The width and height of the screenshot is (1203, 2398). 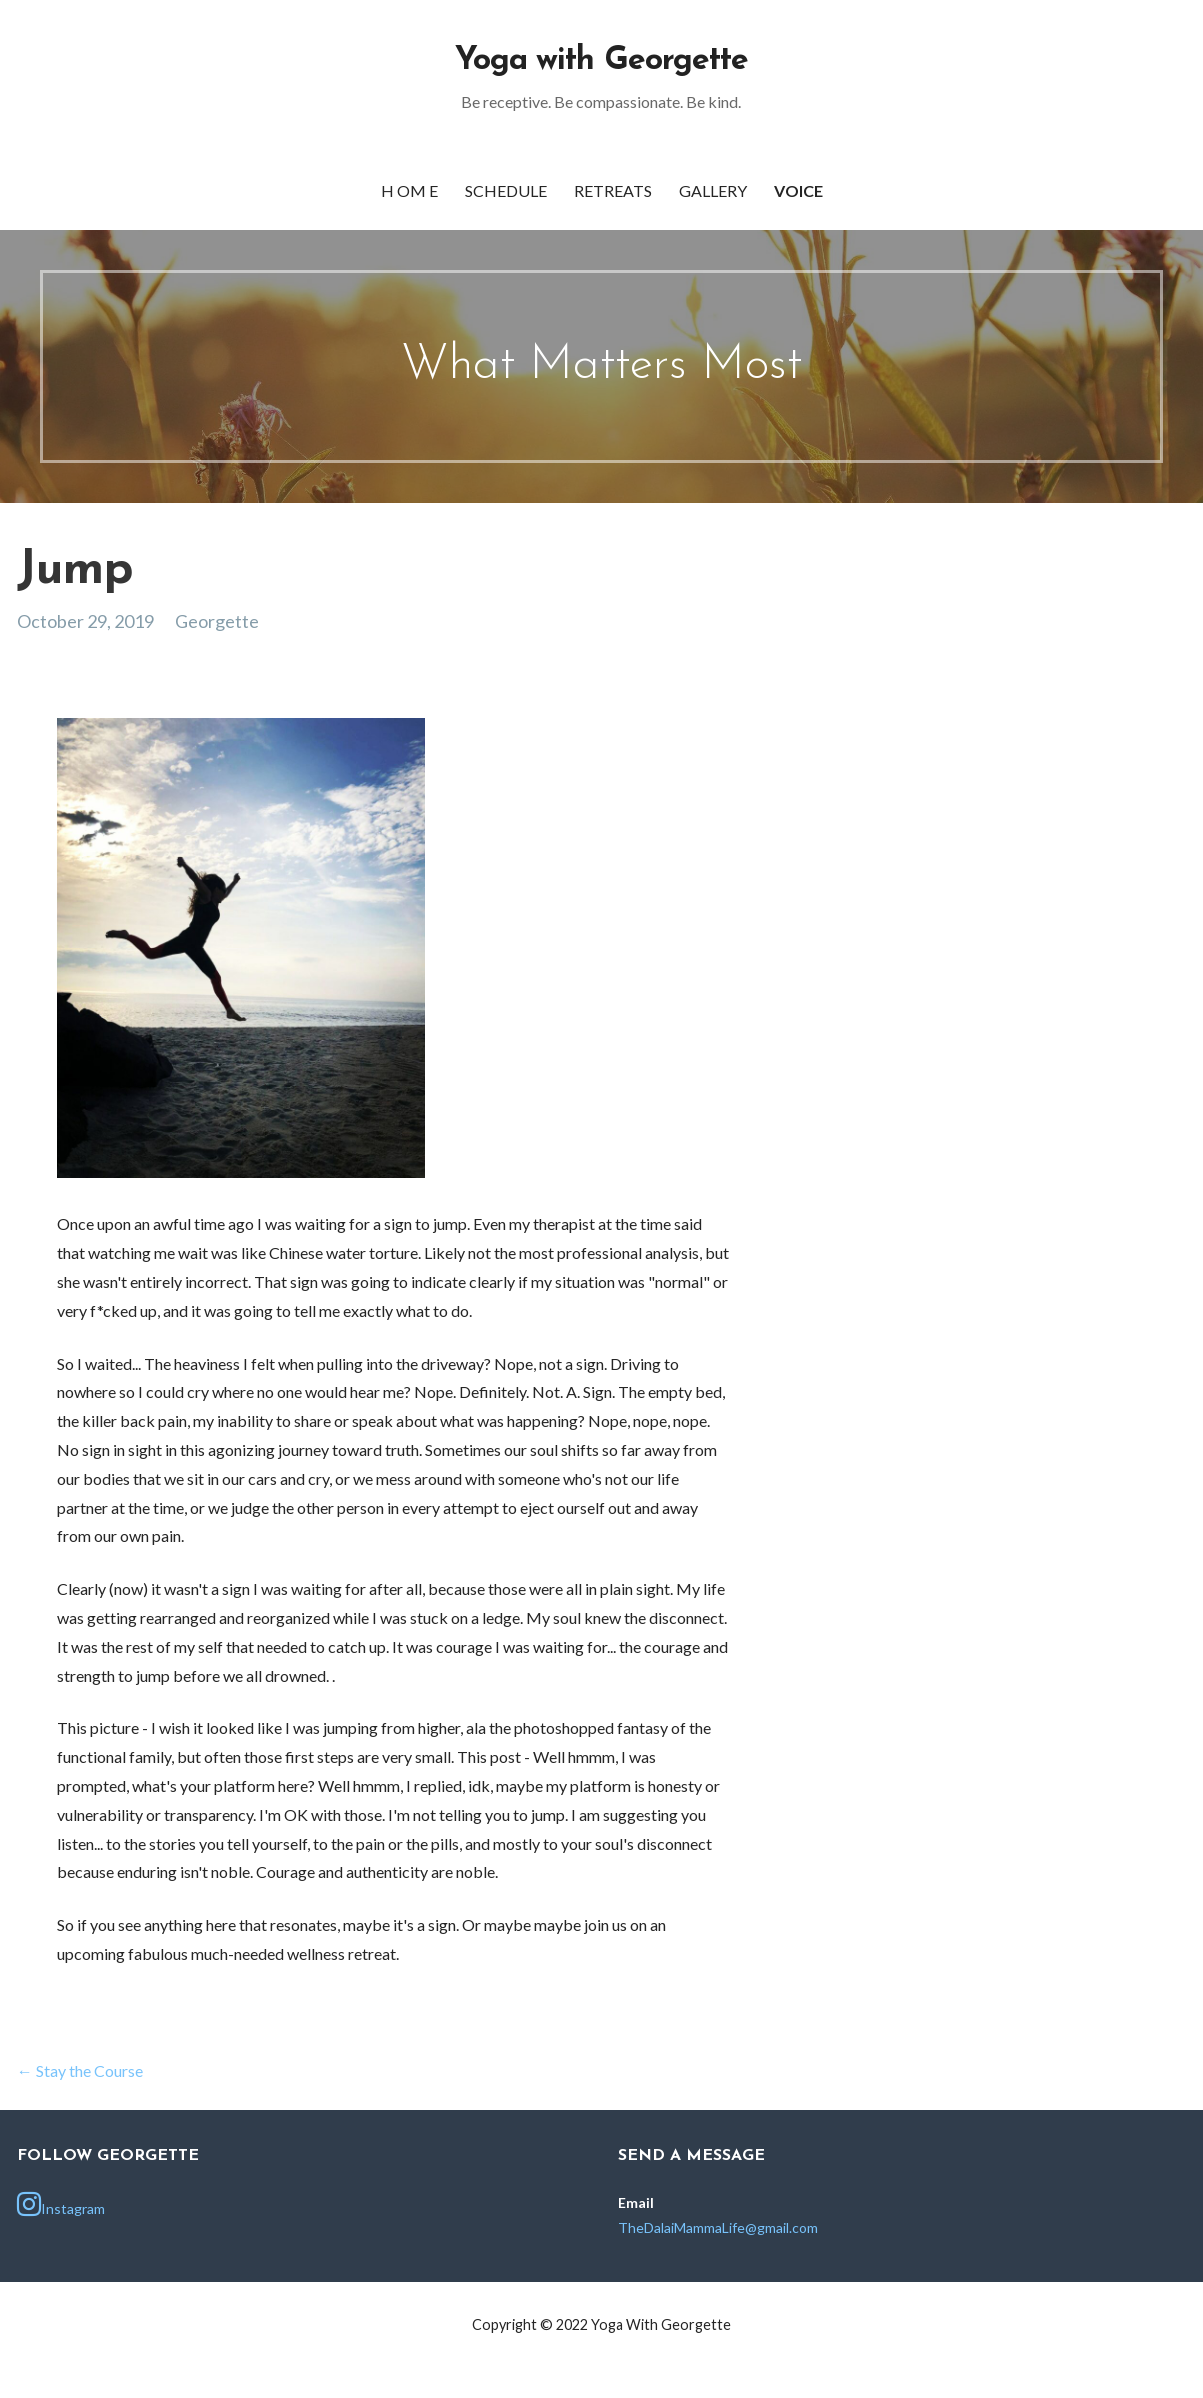 What do you see at coordinates (61, 2204) in the screenshot?
I see `Instagram` at bounding box center [61, 2204].